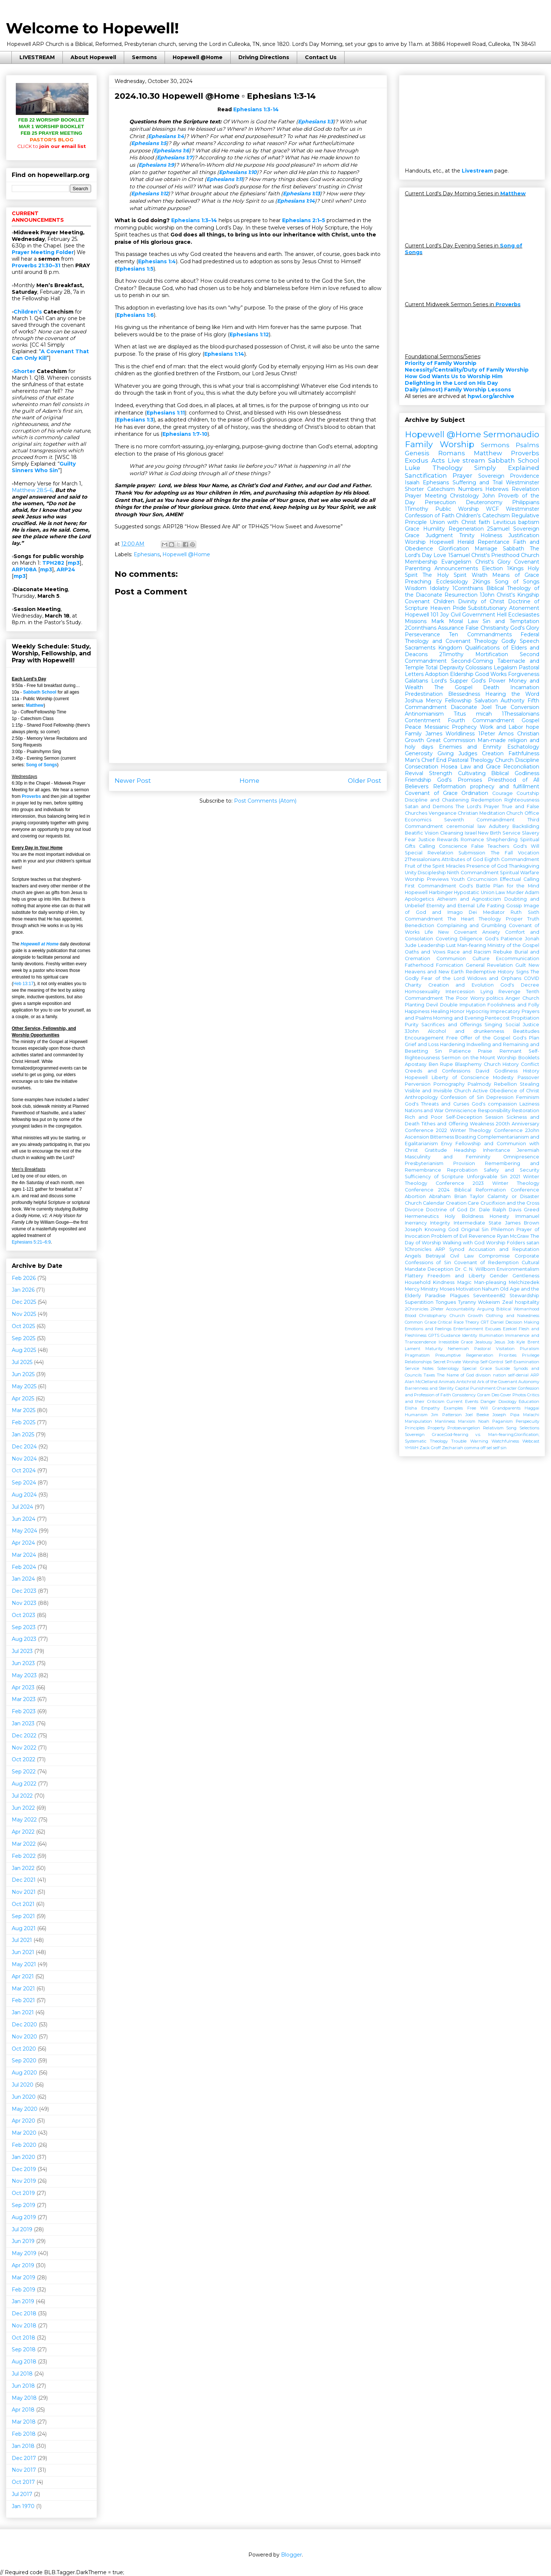 The height and width of the screenshot is (2576, 551). Describe the element at coordinates (530, 720) in the screenshot. I see `Gospel` at that location.